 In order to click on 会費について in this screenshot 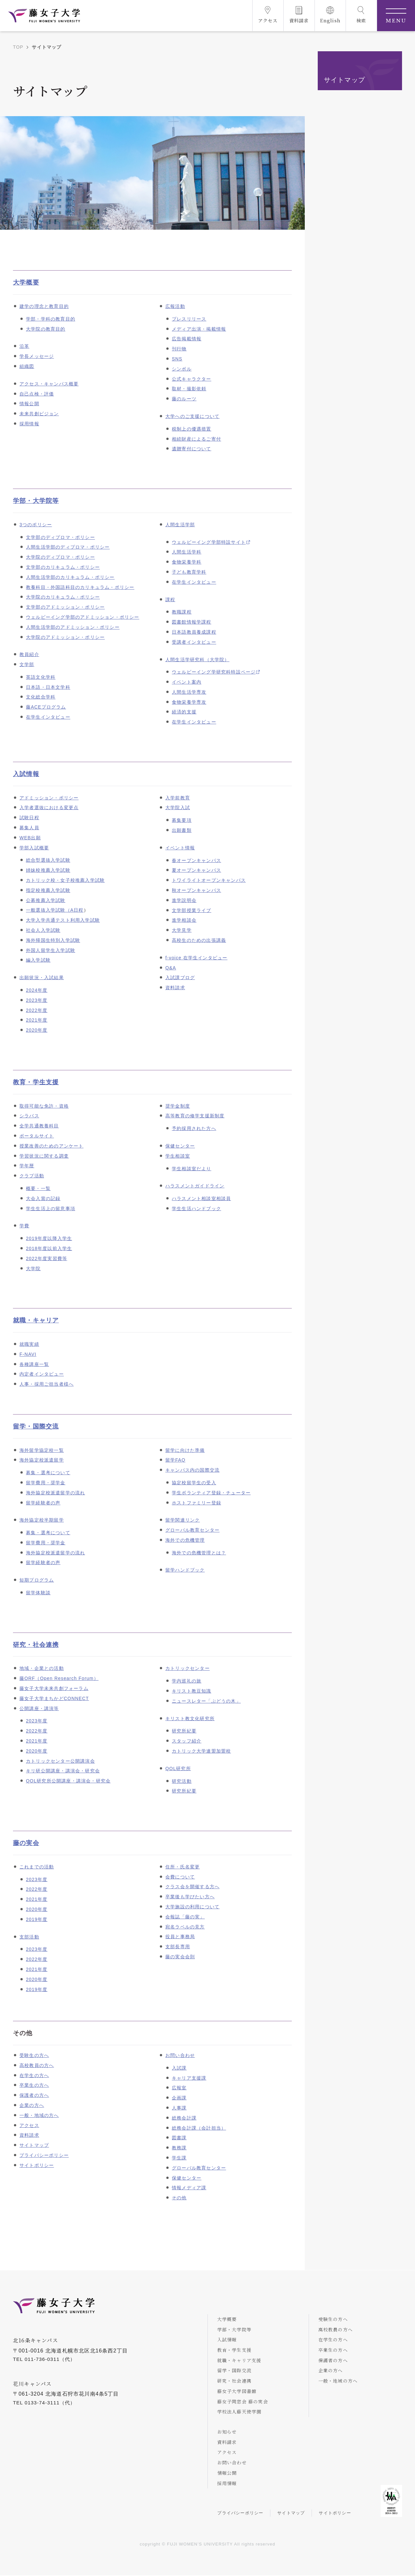, I will do `click(180, 1876)`.